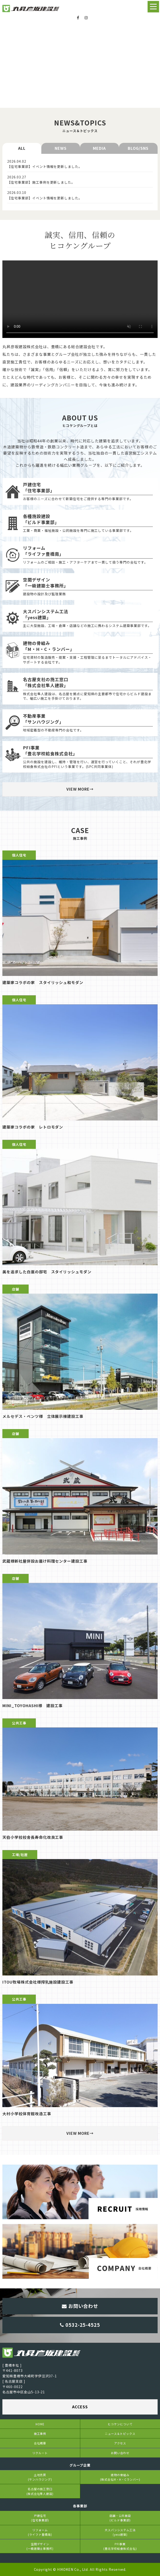 The width and height of the screenshot is (160, 2576). What do you see at coordinates (61, 148) in the screenshot?
I see `NEWS` at bounding box center [61, 148].